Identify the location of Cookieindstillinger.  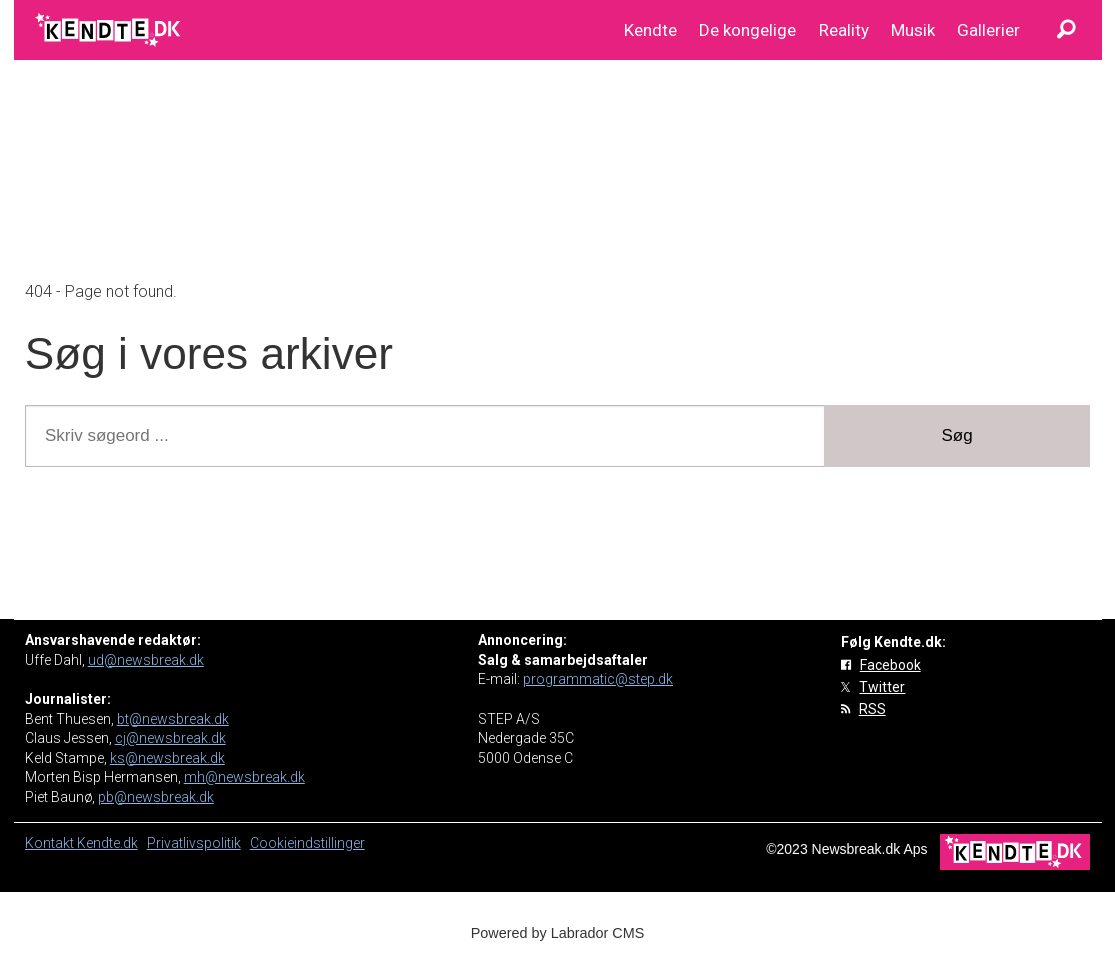
(307, 843).